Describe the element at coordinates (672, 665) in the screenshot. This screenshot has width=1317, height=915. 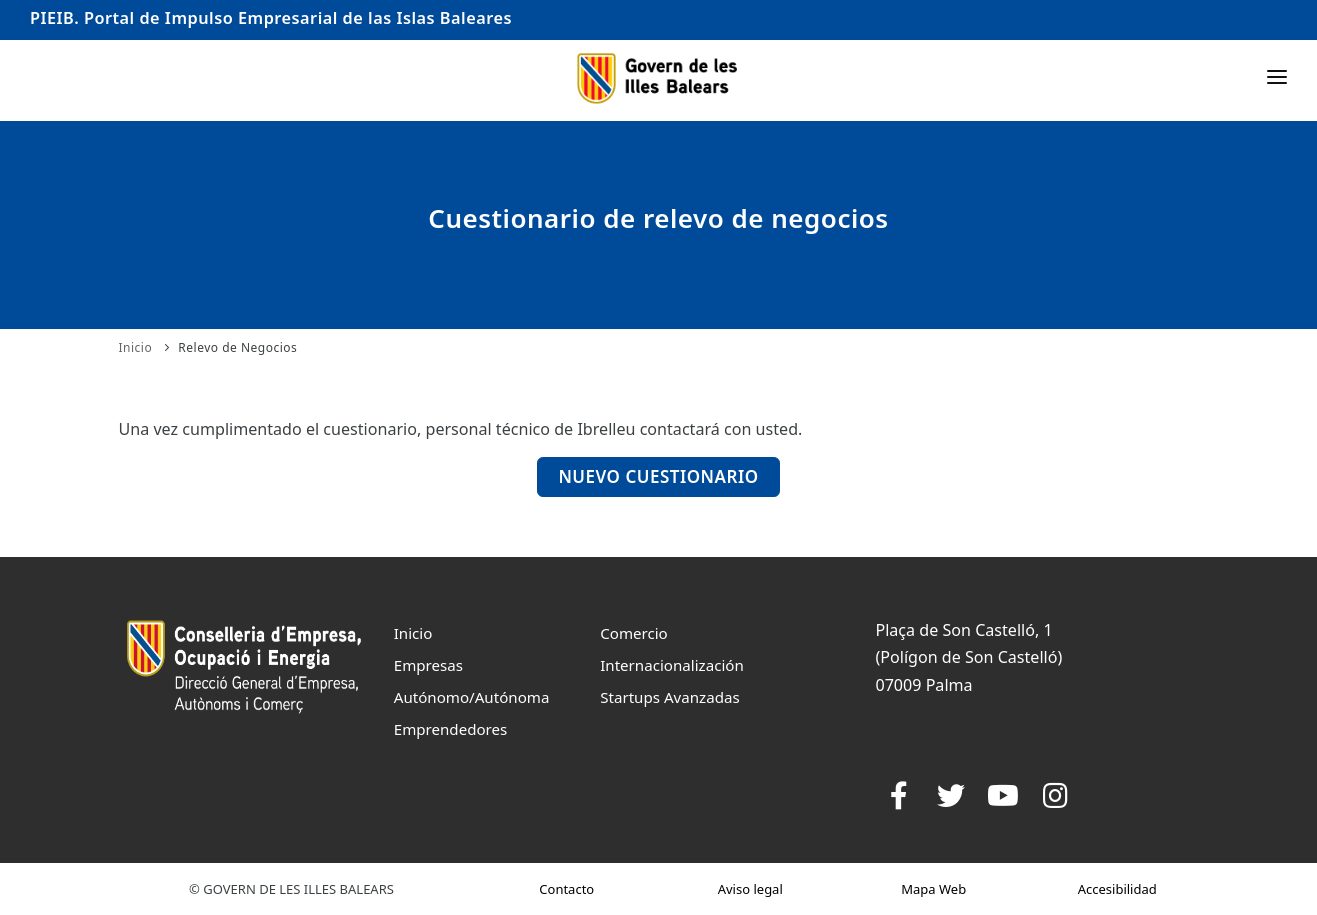
I see `Internacionalización` at that location.